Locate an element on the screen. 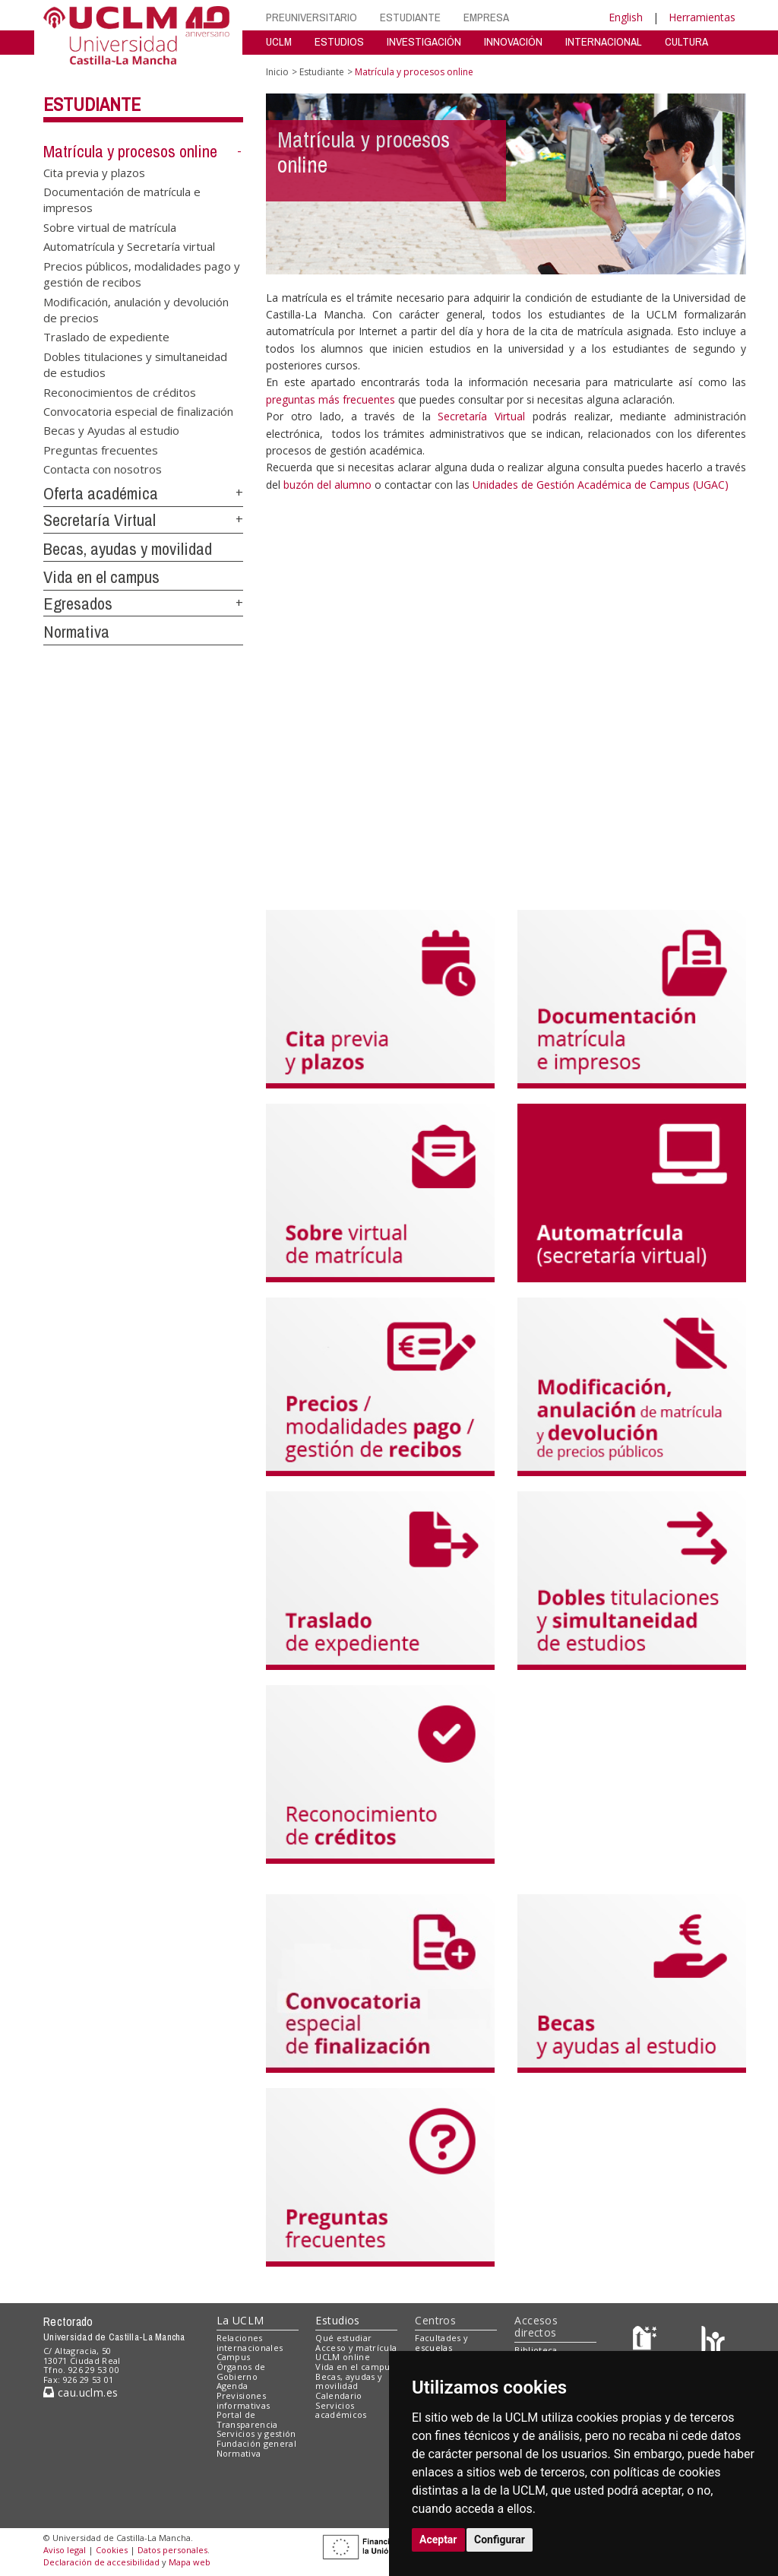  Precios públicos, modalidades pago y gestión de recibos is located at coordinates (141, 273).